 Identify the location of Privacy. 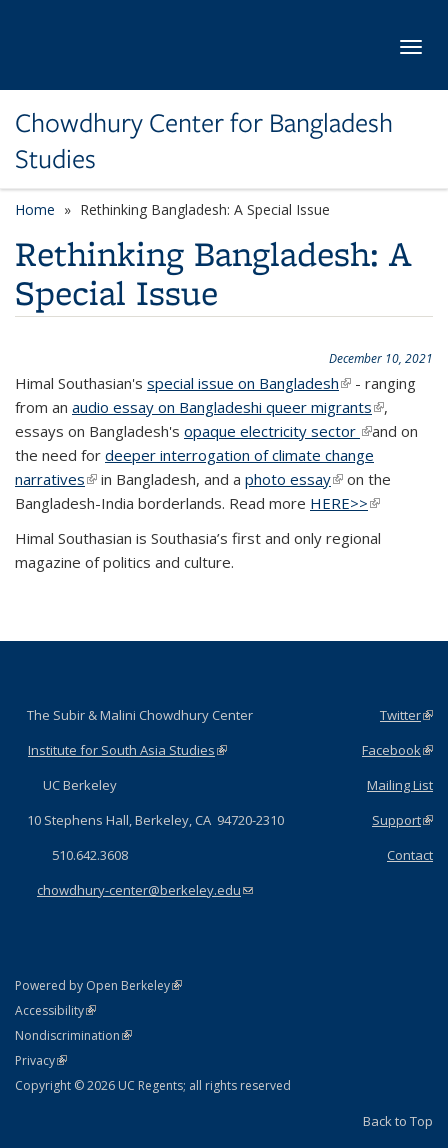
(41, 1060).